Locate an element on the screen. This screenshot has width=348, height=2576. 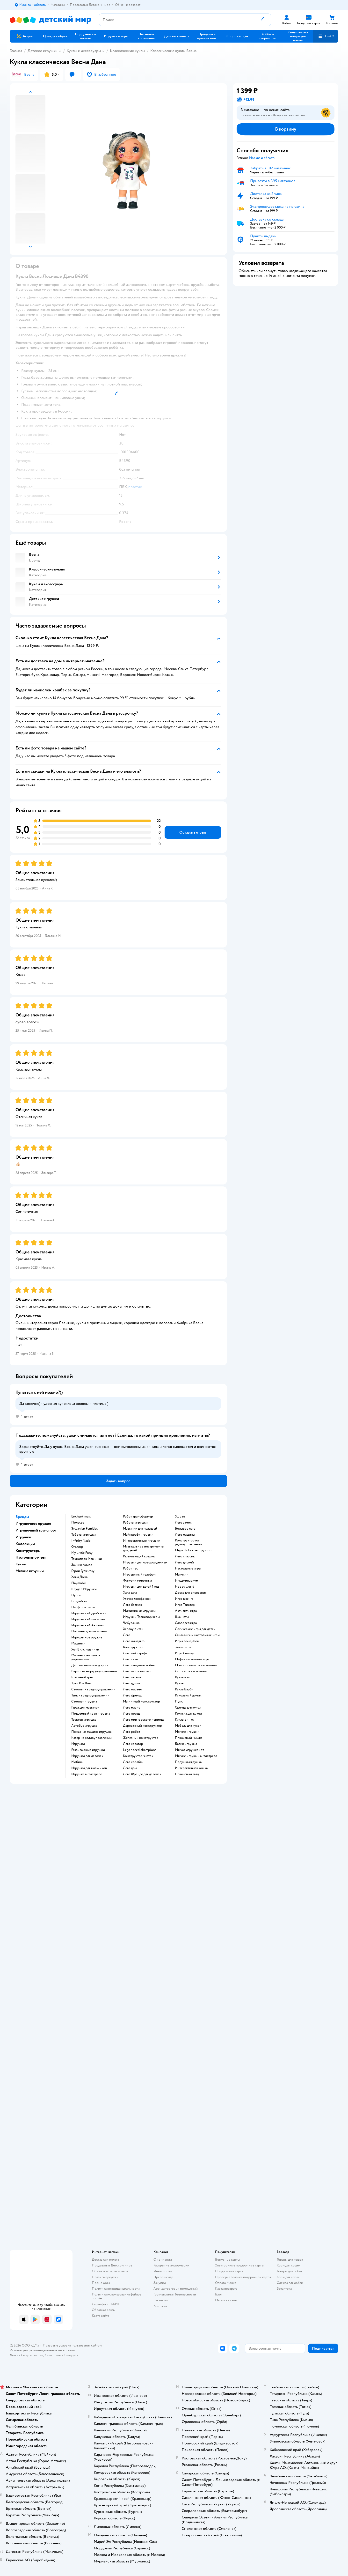
Кукла лол is located at coordinates (182, 1677).